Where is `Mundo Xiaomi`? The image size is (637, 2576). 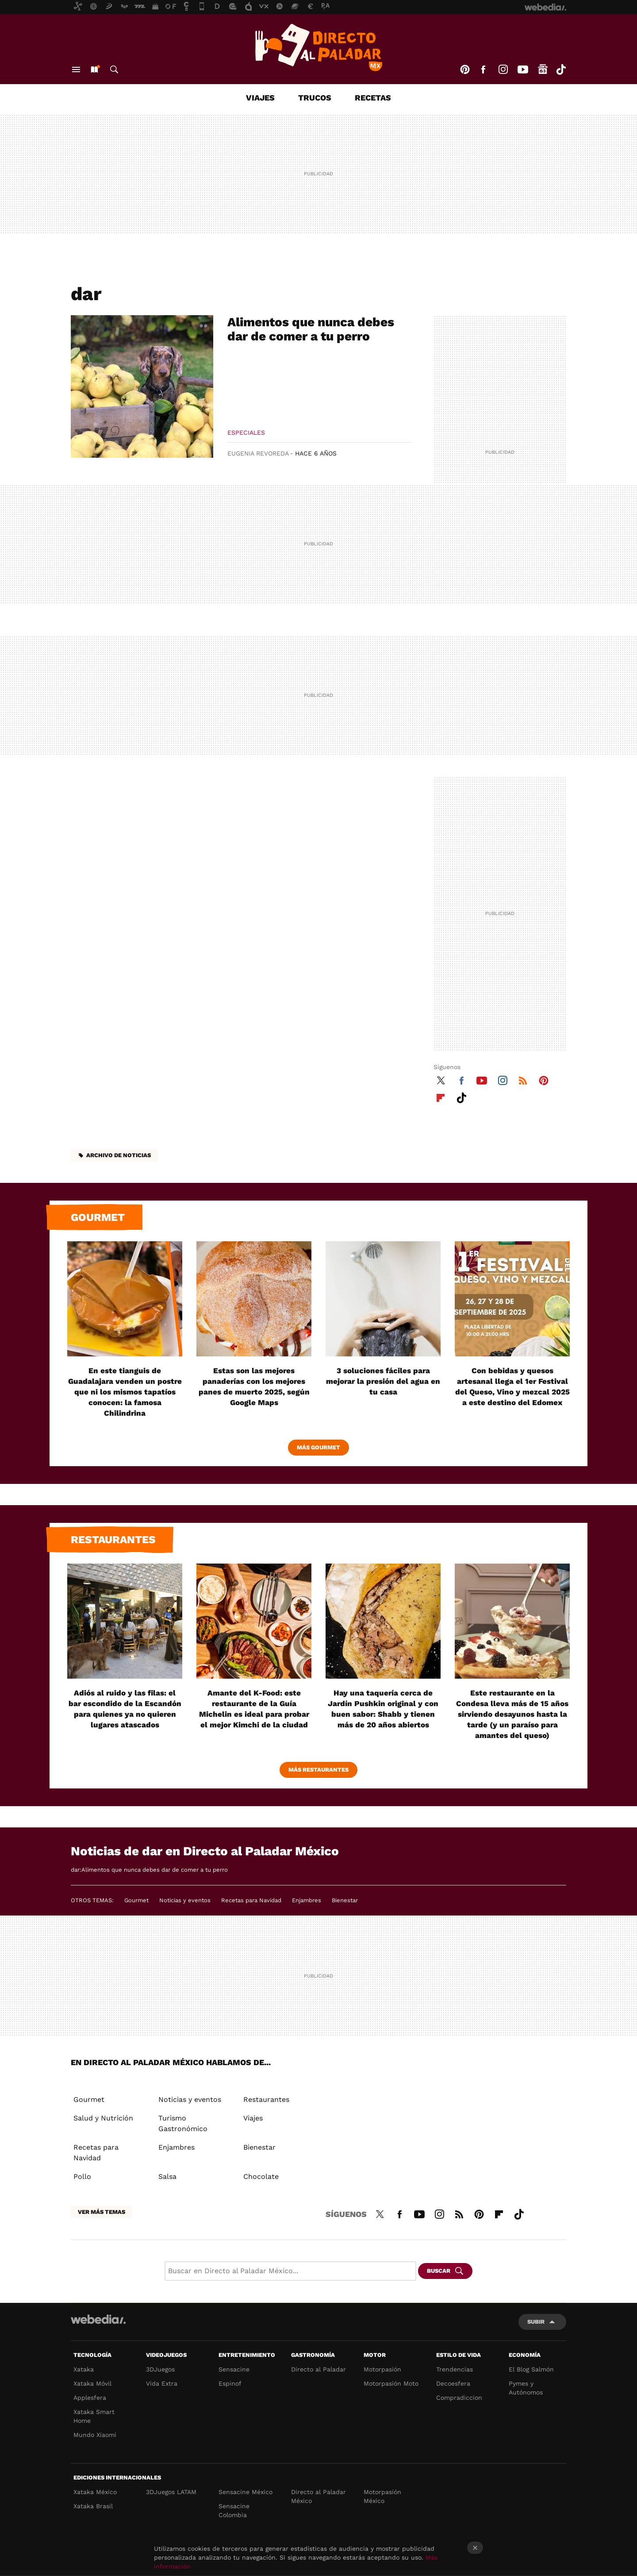
Mundo Xiaomi is located at coordinates (94, 2434).